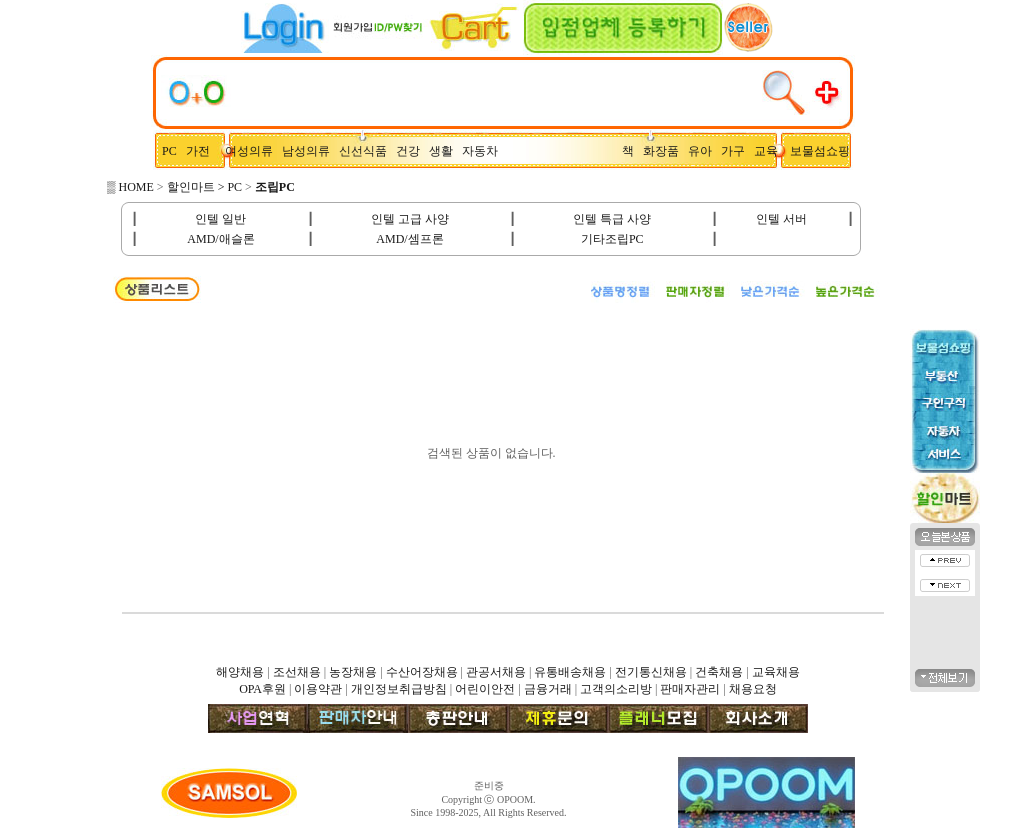 This screenshot has width=1024, height=839. Describe the element at coordinates (496, 672) in the screenshot. I see `관공서채용` at that location.